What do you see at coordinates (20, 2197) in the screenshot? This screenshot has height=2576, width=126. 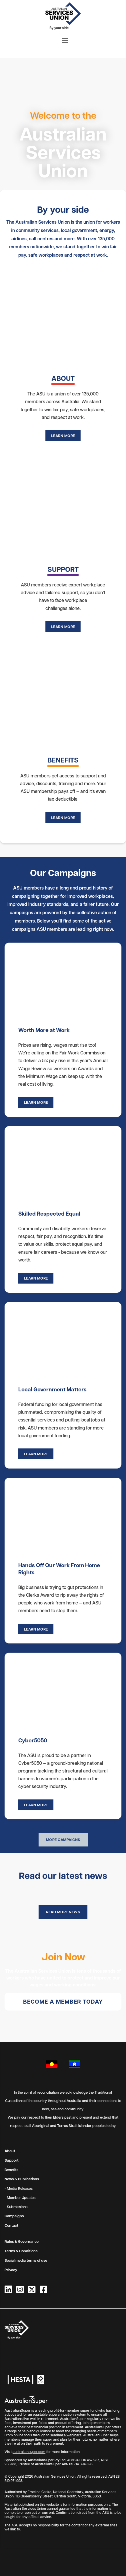 I see `- Member Updates` at bounding box center [20, 2197].